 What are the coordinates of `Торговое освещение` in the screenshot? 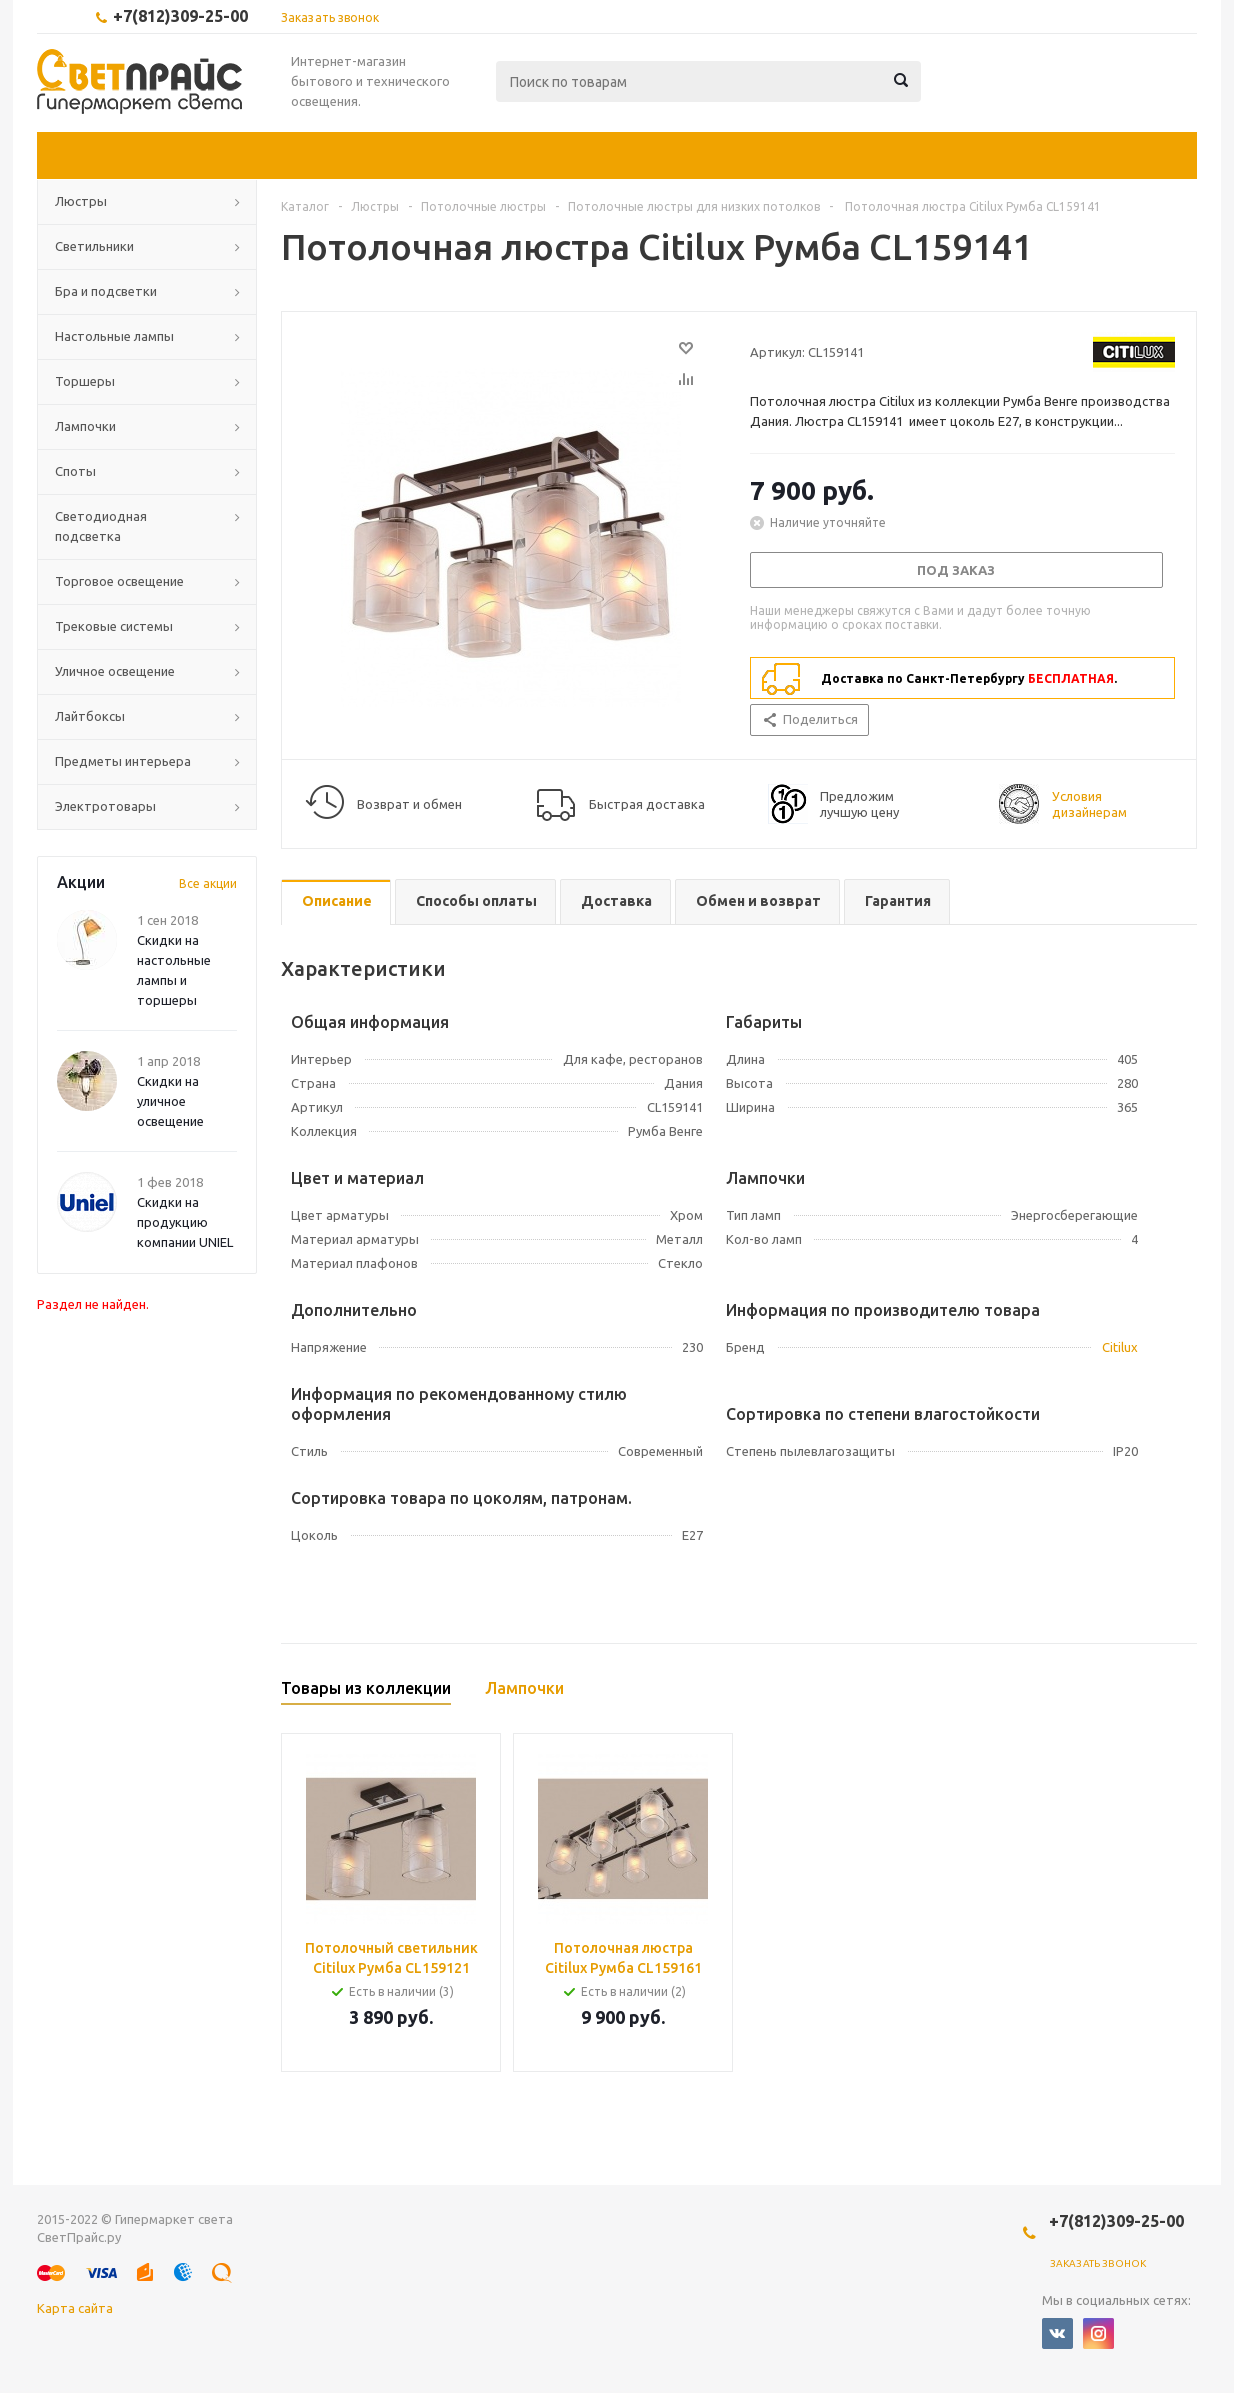 It's located at (119, 581).